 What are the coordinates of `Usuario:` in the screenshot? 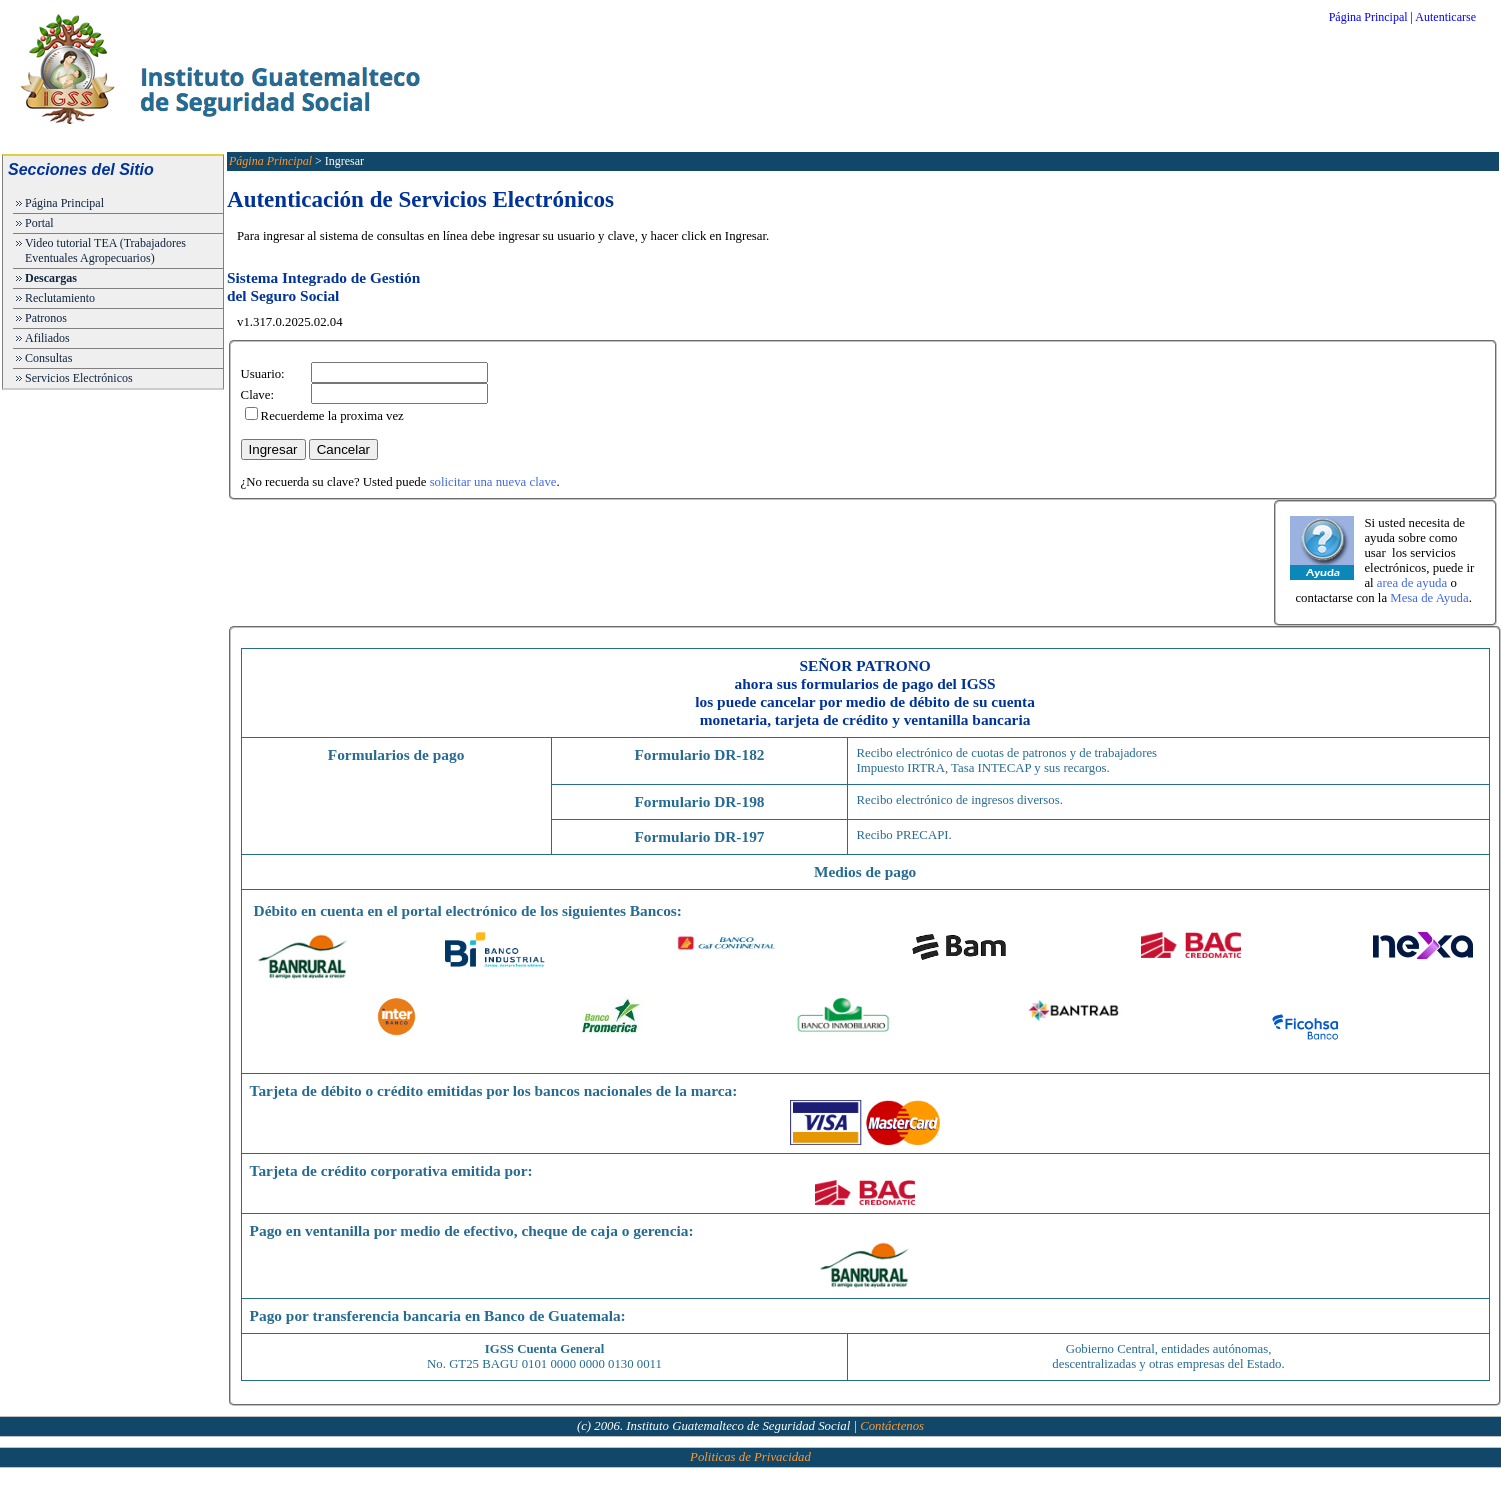 It's located at (263, 374).